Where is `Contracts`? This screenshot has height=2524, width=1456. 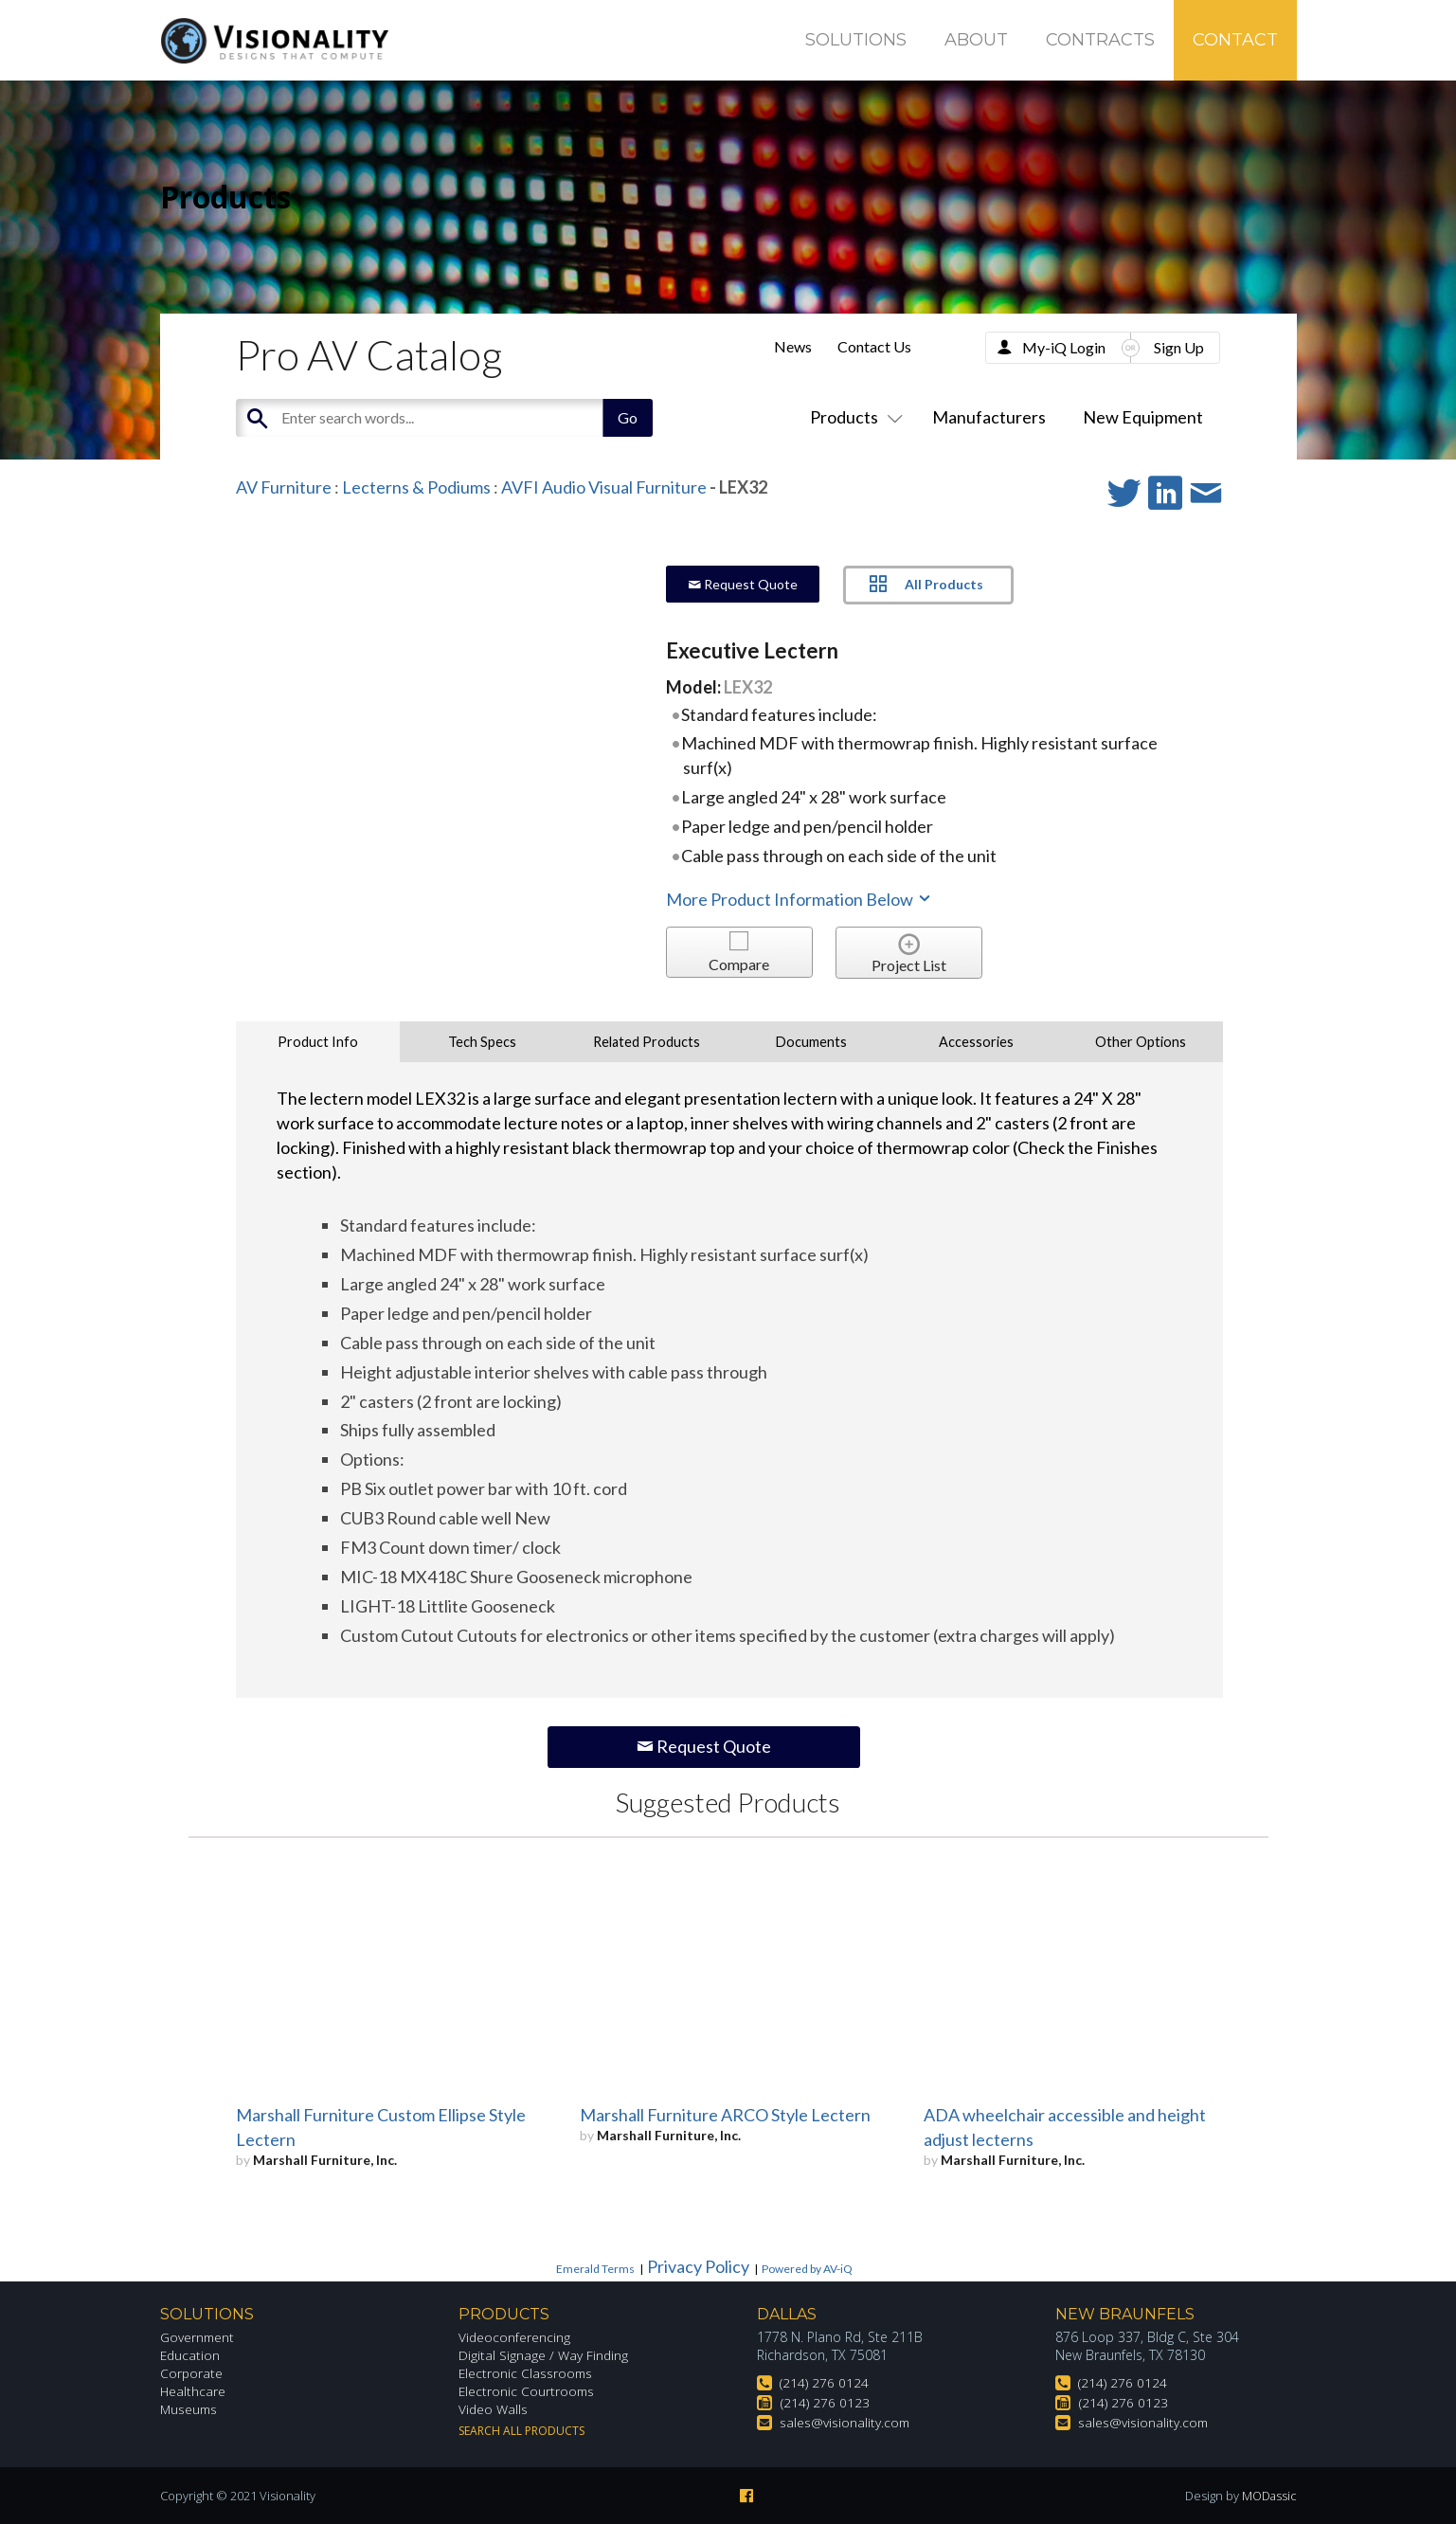 Contracts is located at coordinates (1100, 39).